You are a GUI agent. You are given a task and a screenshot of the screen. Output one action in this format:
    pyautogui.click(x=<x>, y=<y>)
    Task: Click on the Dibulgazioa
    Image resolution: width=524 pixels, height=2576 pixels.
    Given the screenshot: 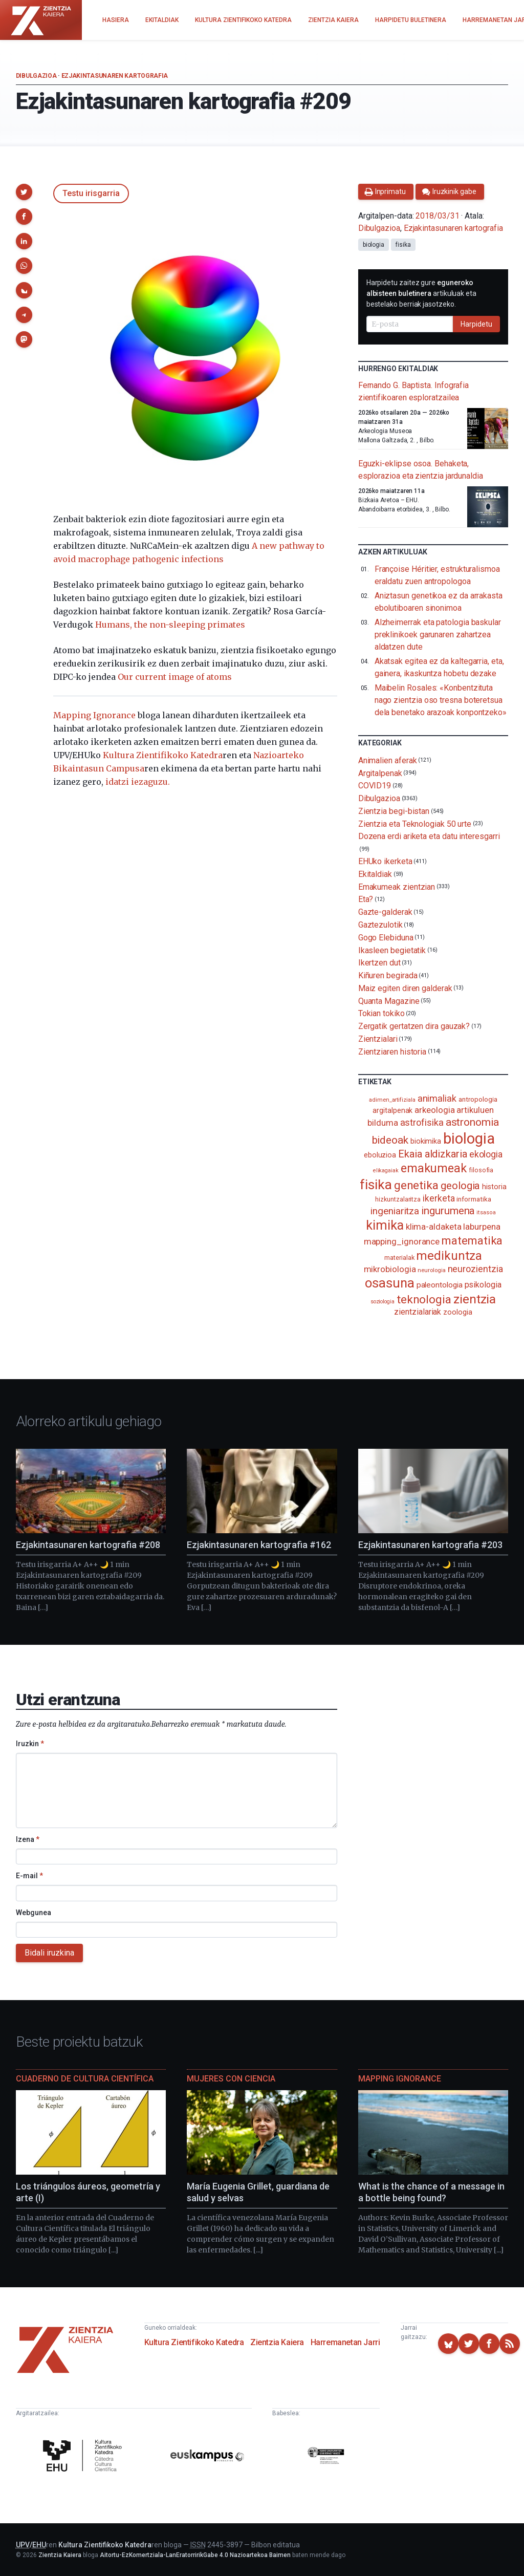 What is the action you would take?
    pyautogui.click(x=36, y=75)
    